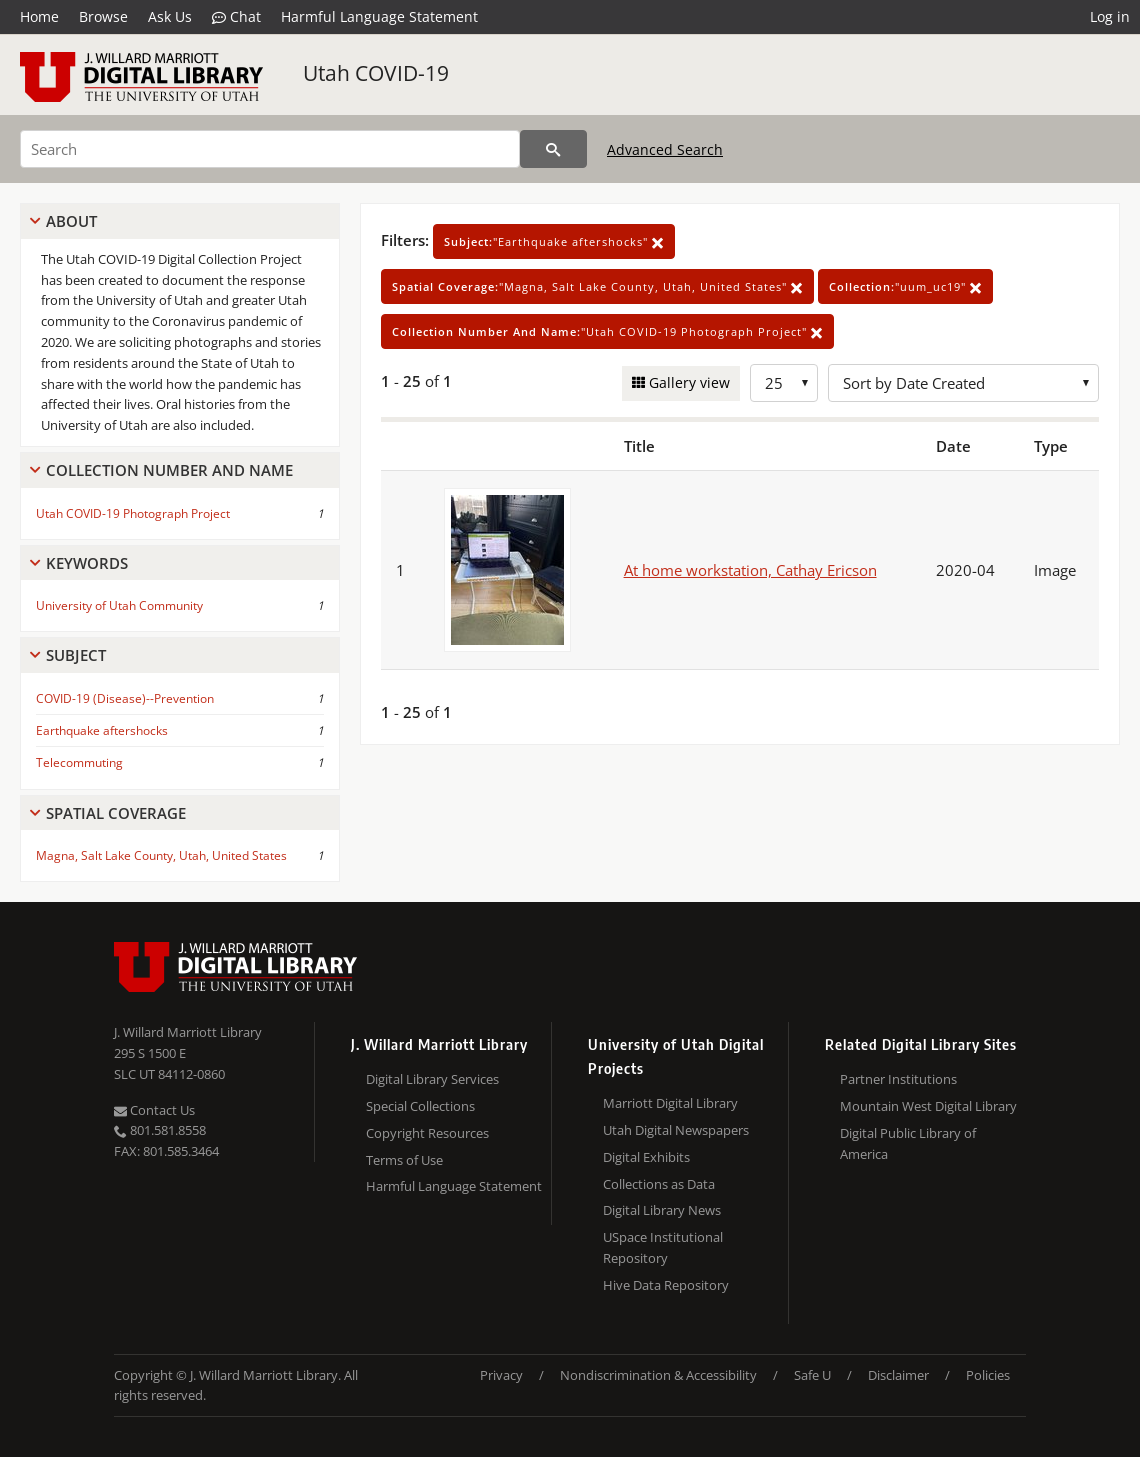 This screenshot has height=1457, width=1140. Describe the element at coordinates (76, 655) in the screenshot. I see `Subject` at that location.